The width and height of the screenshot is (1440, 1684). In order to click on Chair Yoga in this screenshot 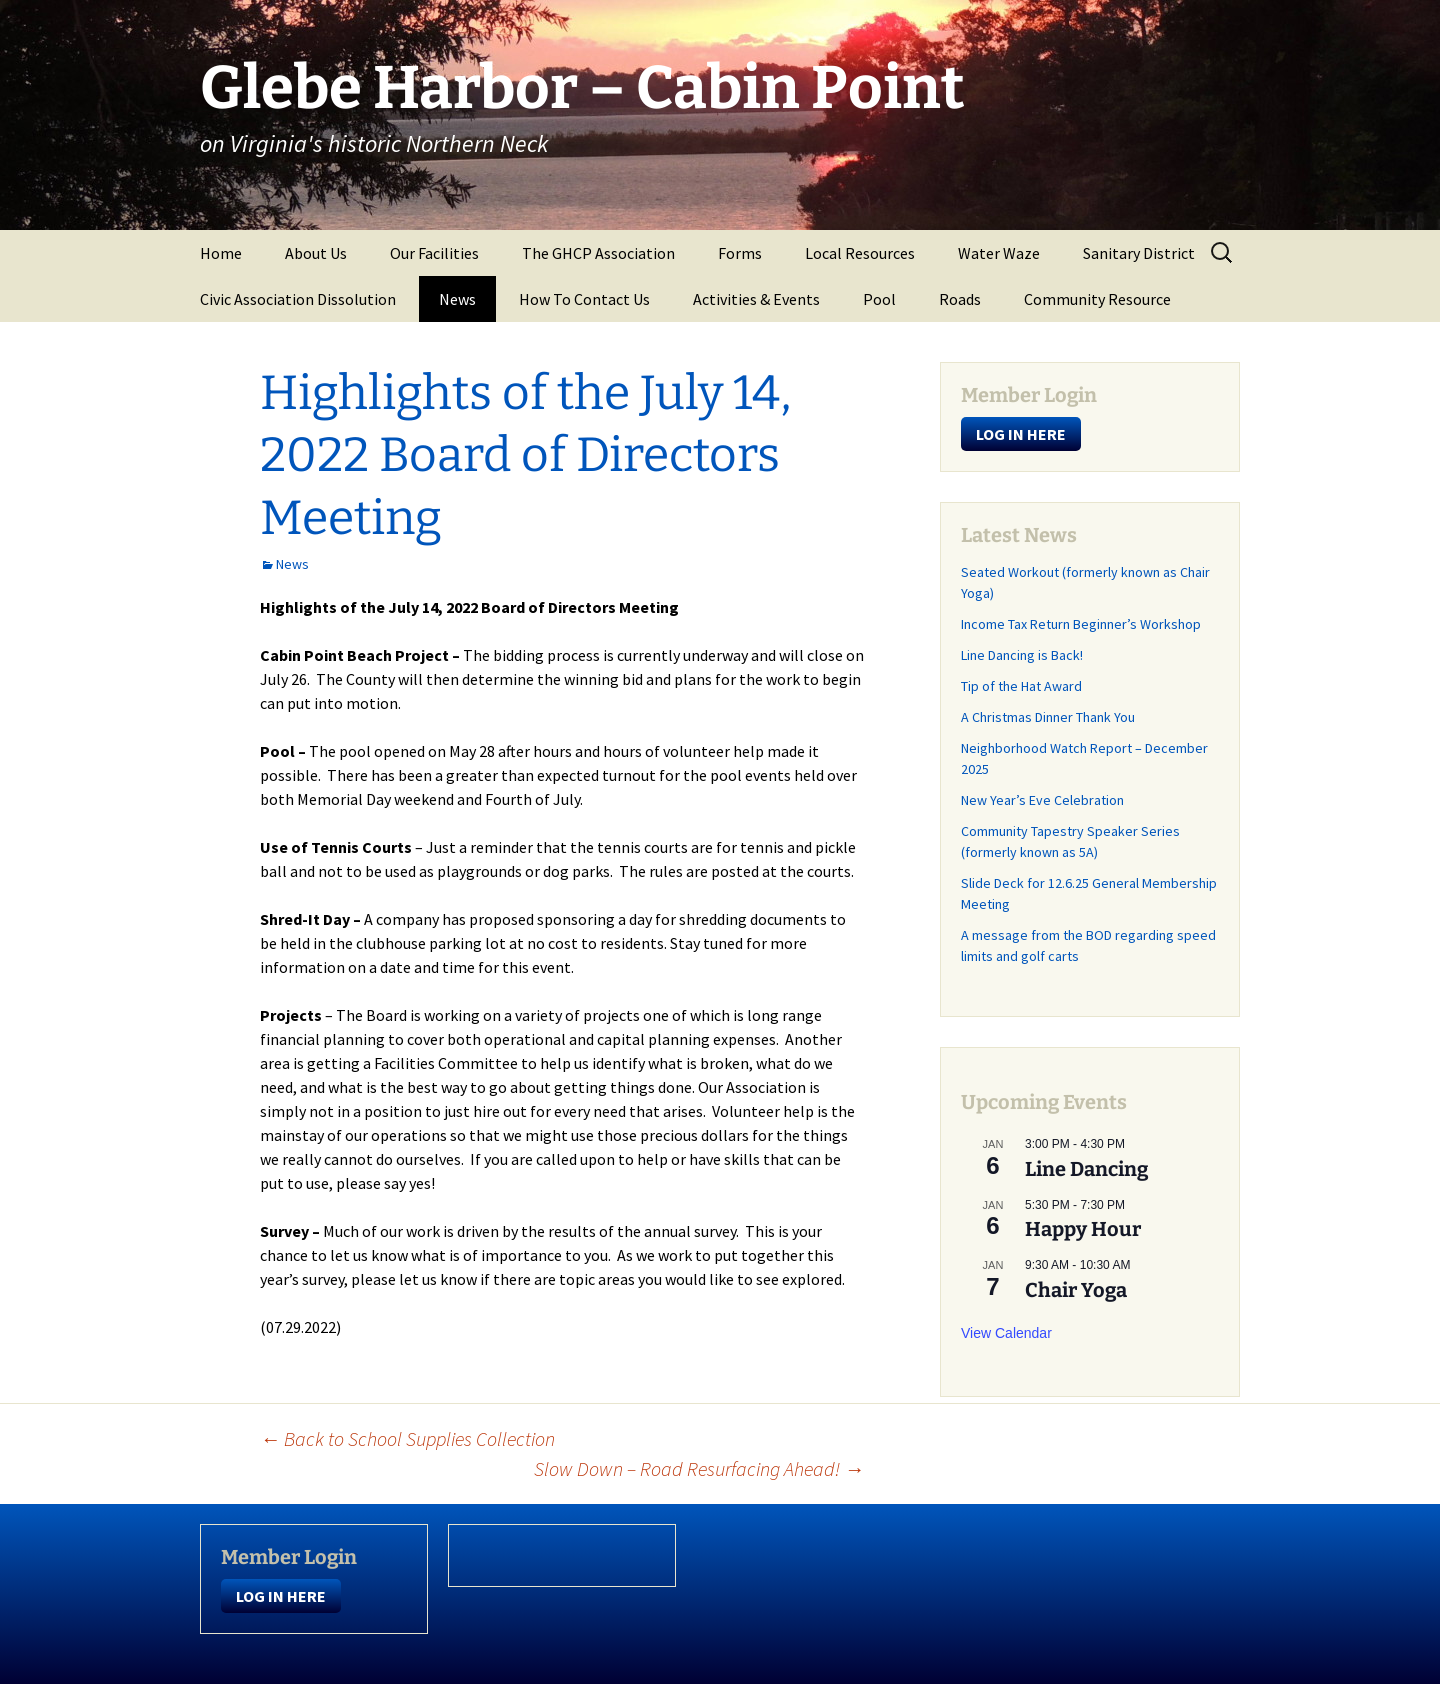, I will do `click(1076, 1290)`.